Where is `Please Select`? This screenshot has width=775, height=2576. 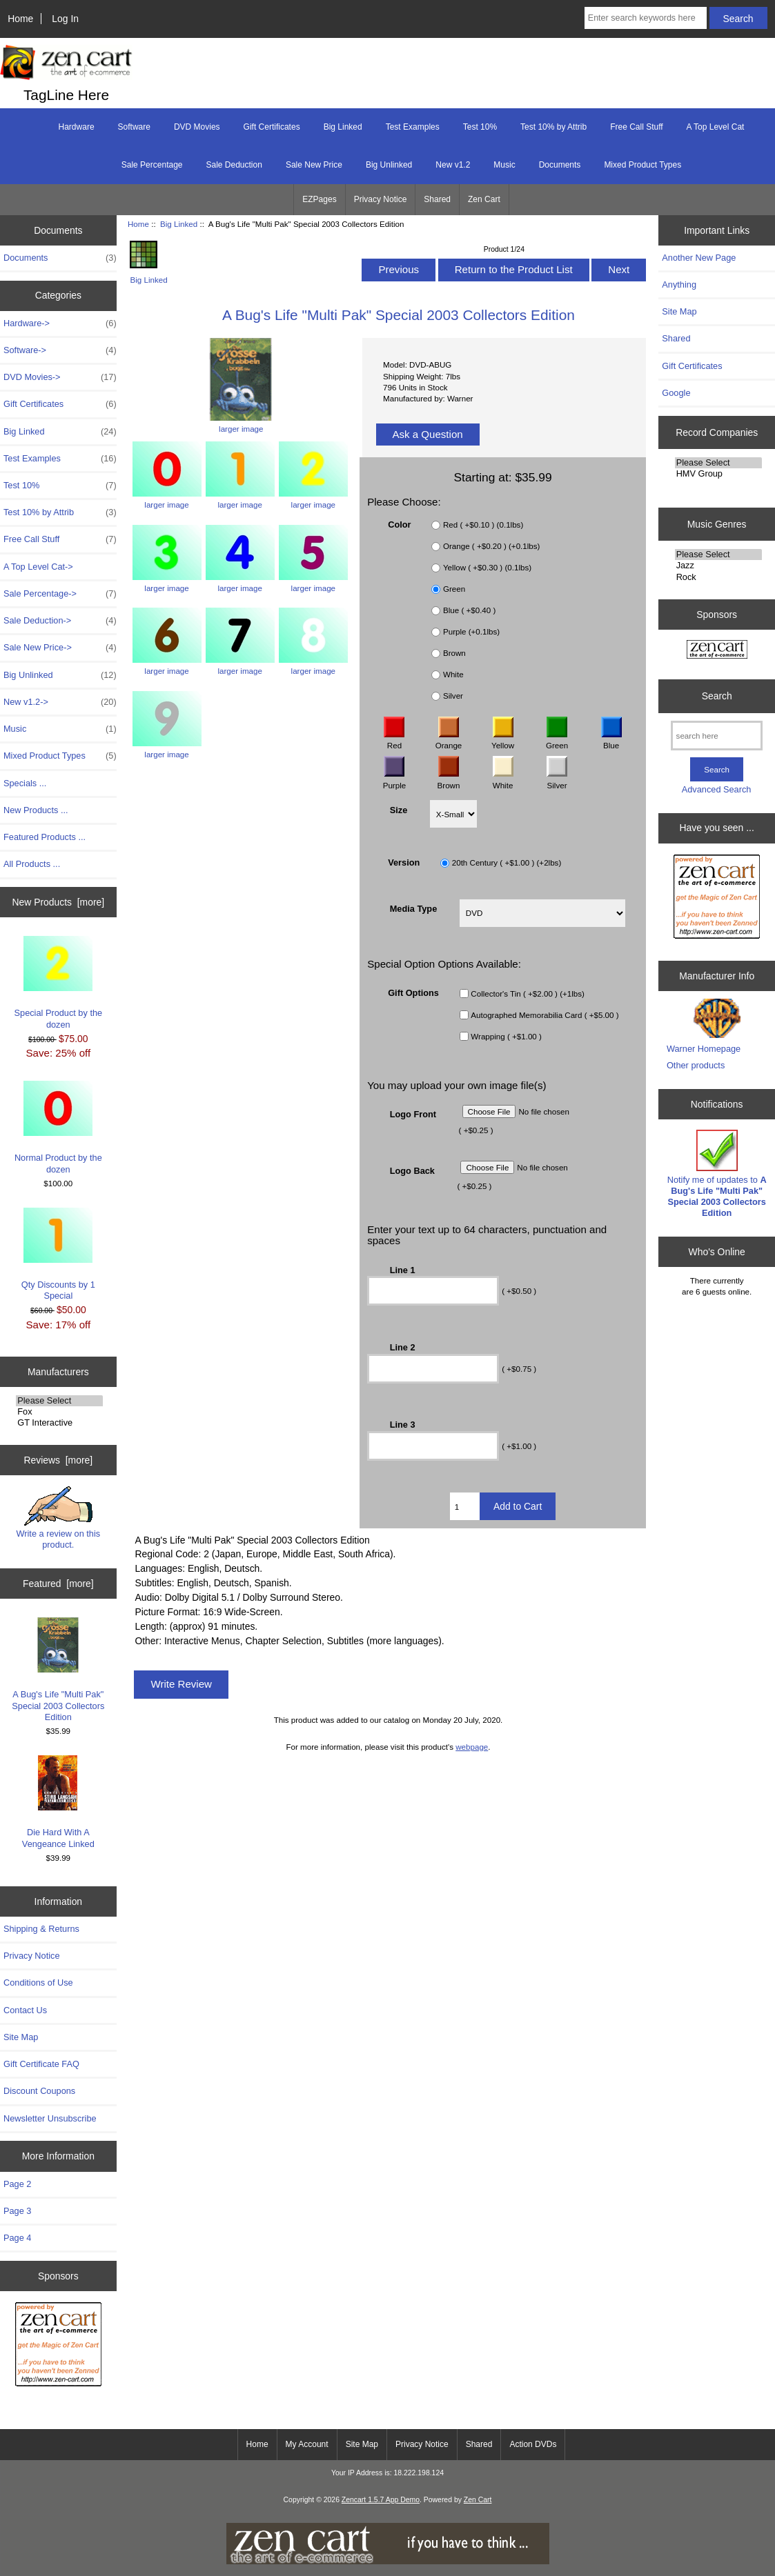
Please Select is located at coordinates (59, 1400).